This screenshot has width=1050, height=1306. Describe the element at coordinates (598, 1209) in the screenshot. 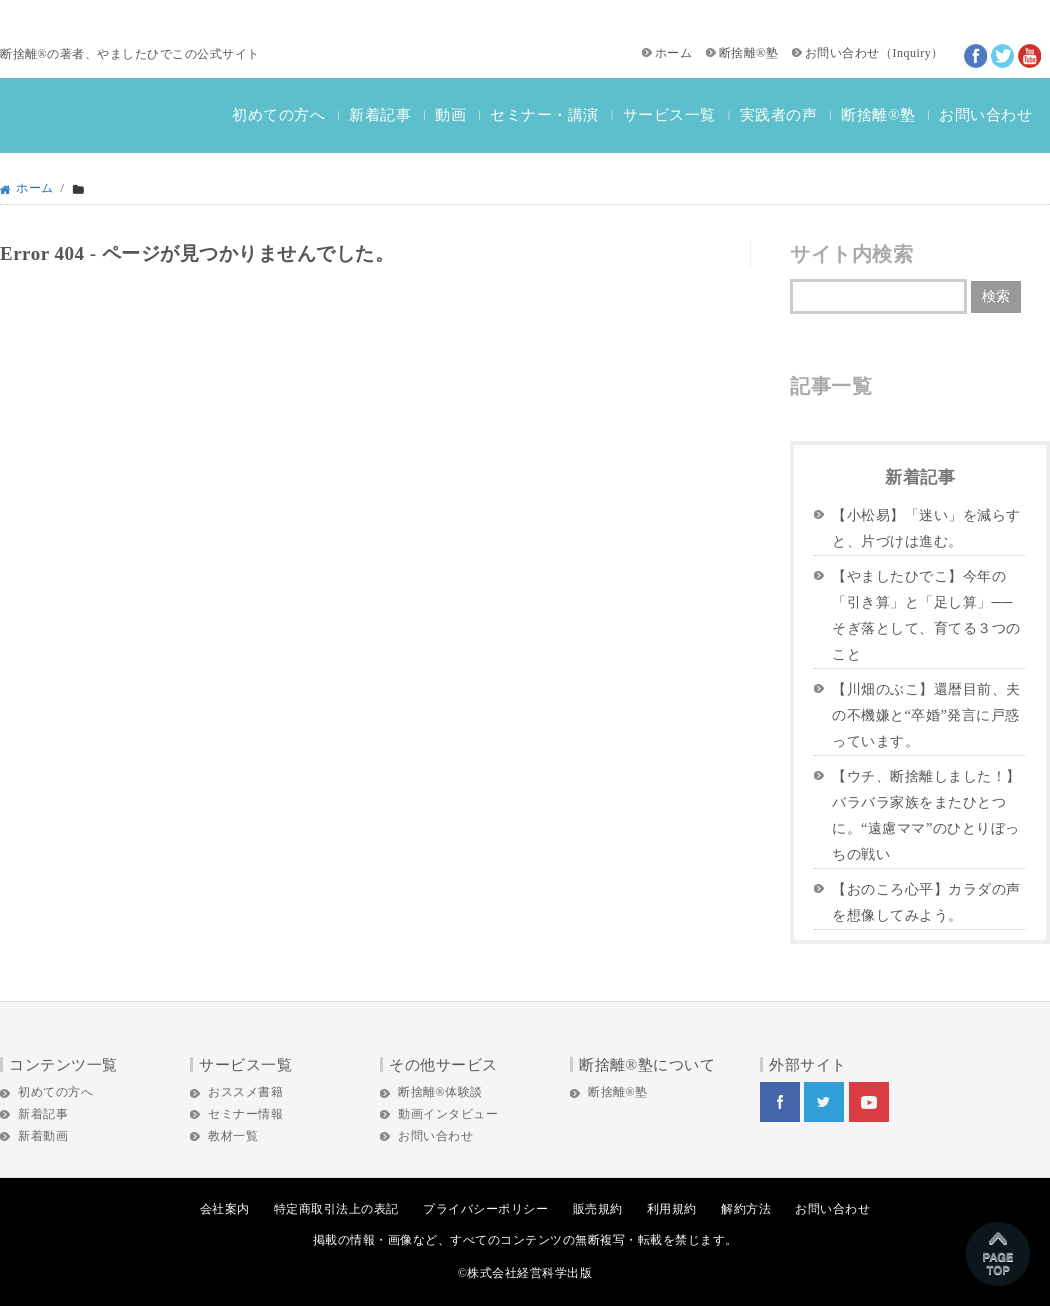

I see `販売規約` at that location.